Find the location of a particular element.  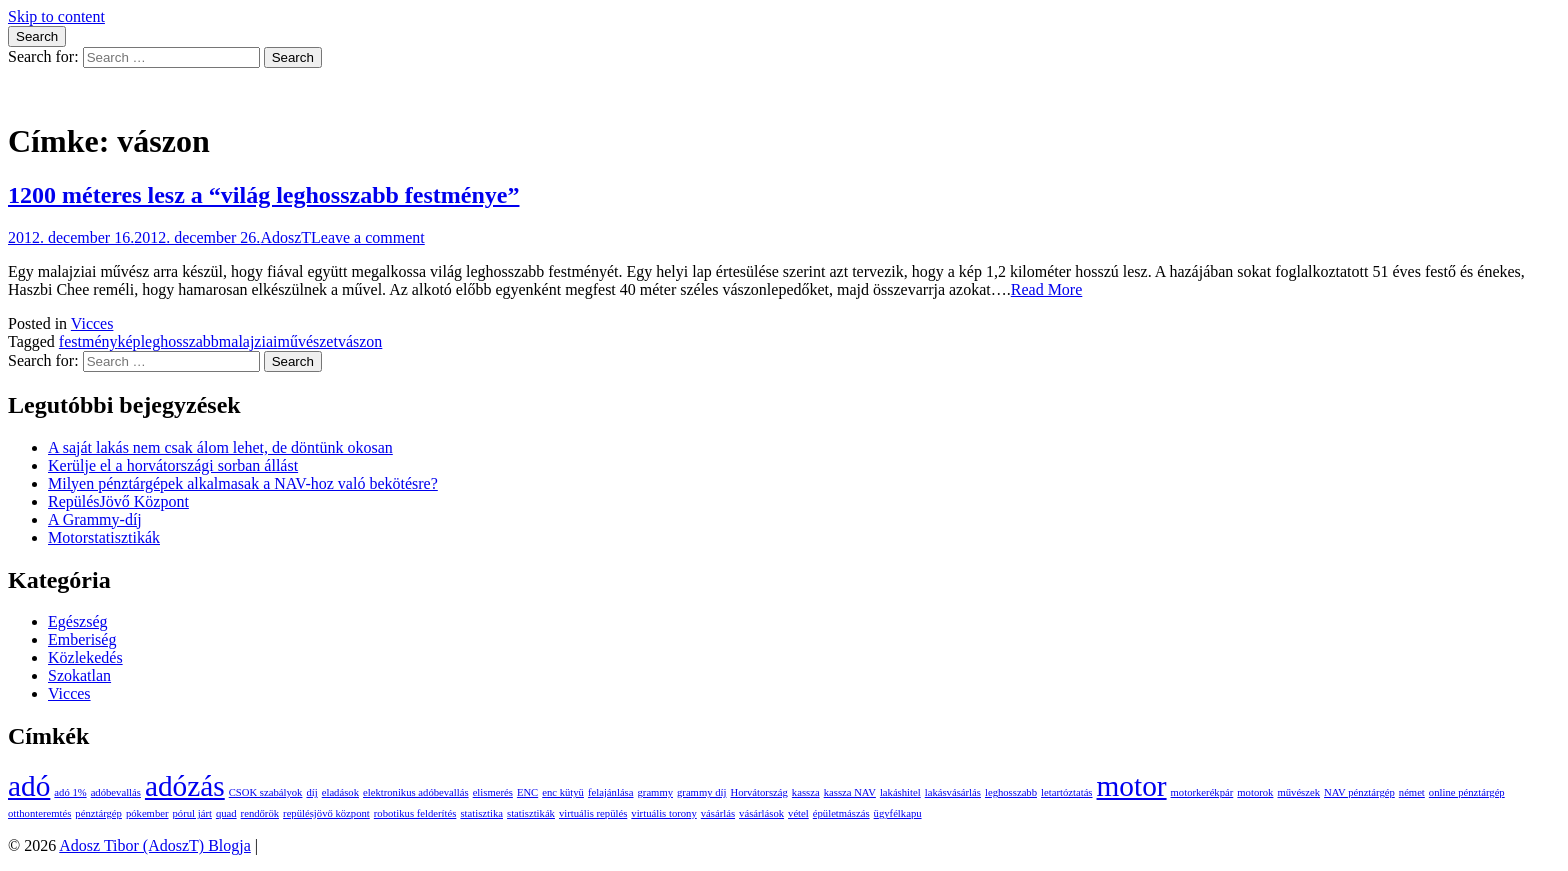

pénztárgép [pénztárgép (1 elem)] is located at coordinates (98, 813).